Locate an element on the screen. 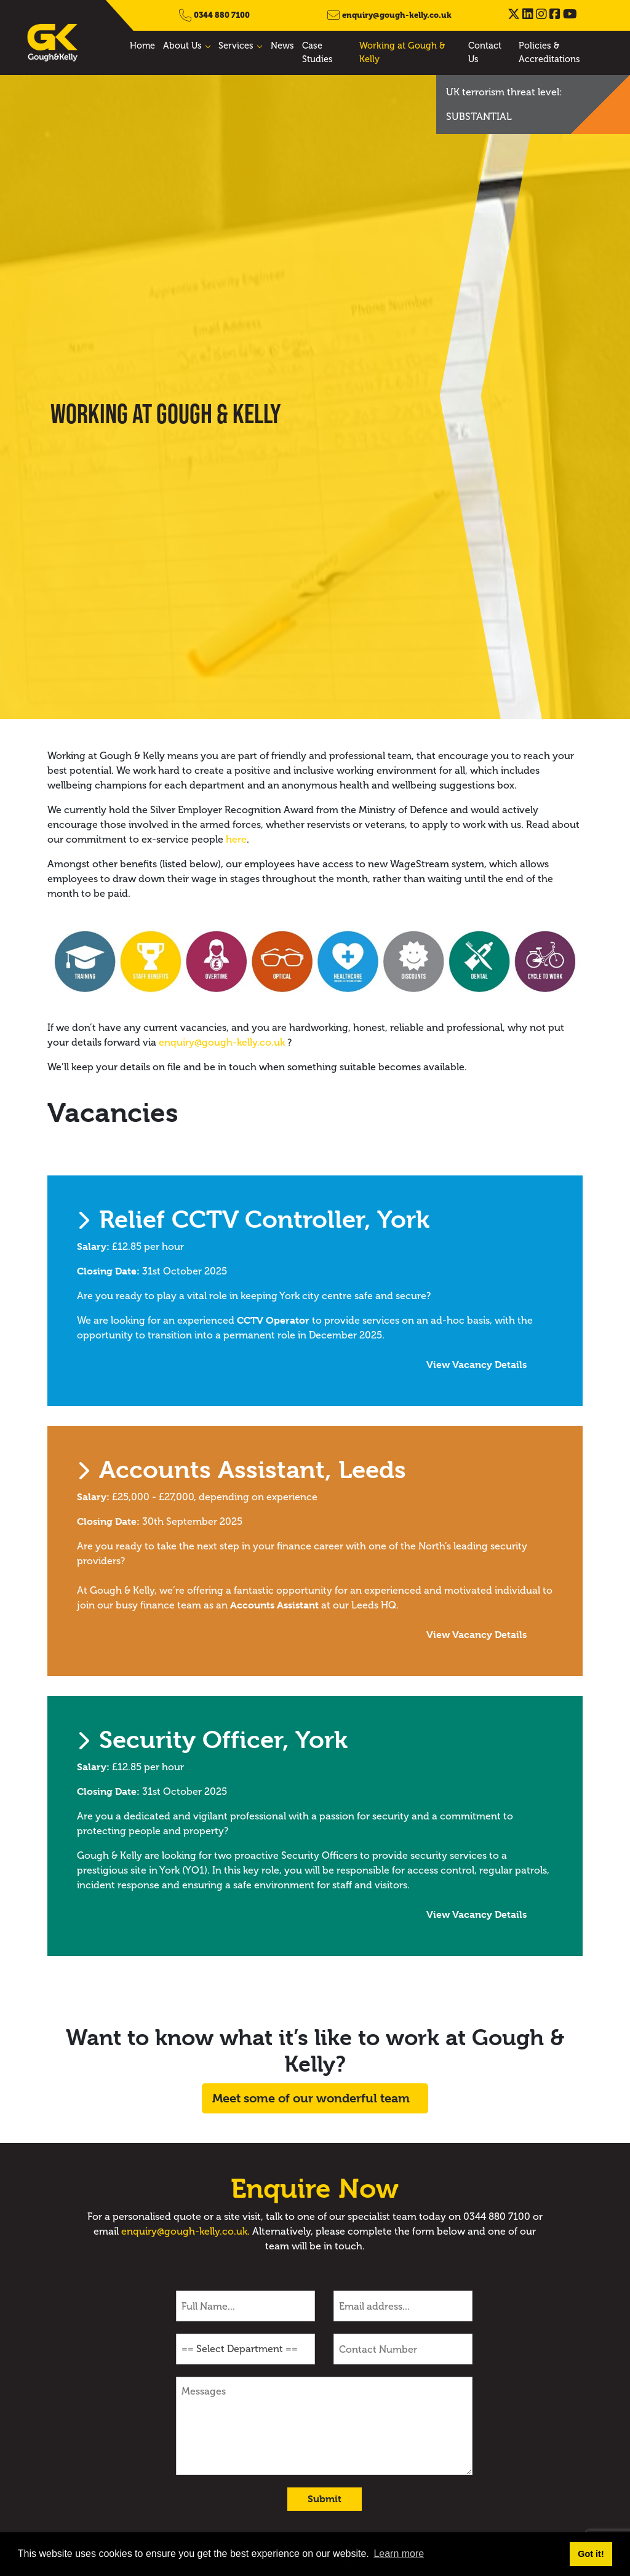 Image resolution: width=630 pixels, height=2576 pixels. Working at Gough & Kelly is located at coordinates (402, 52).